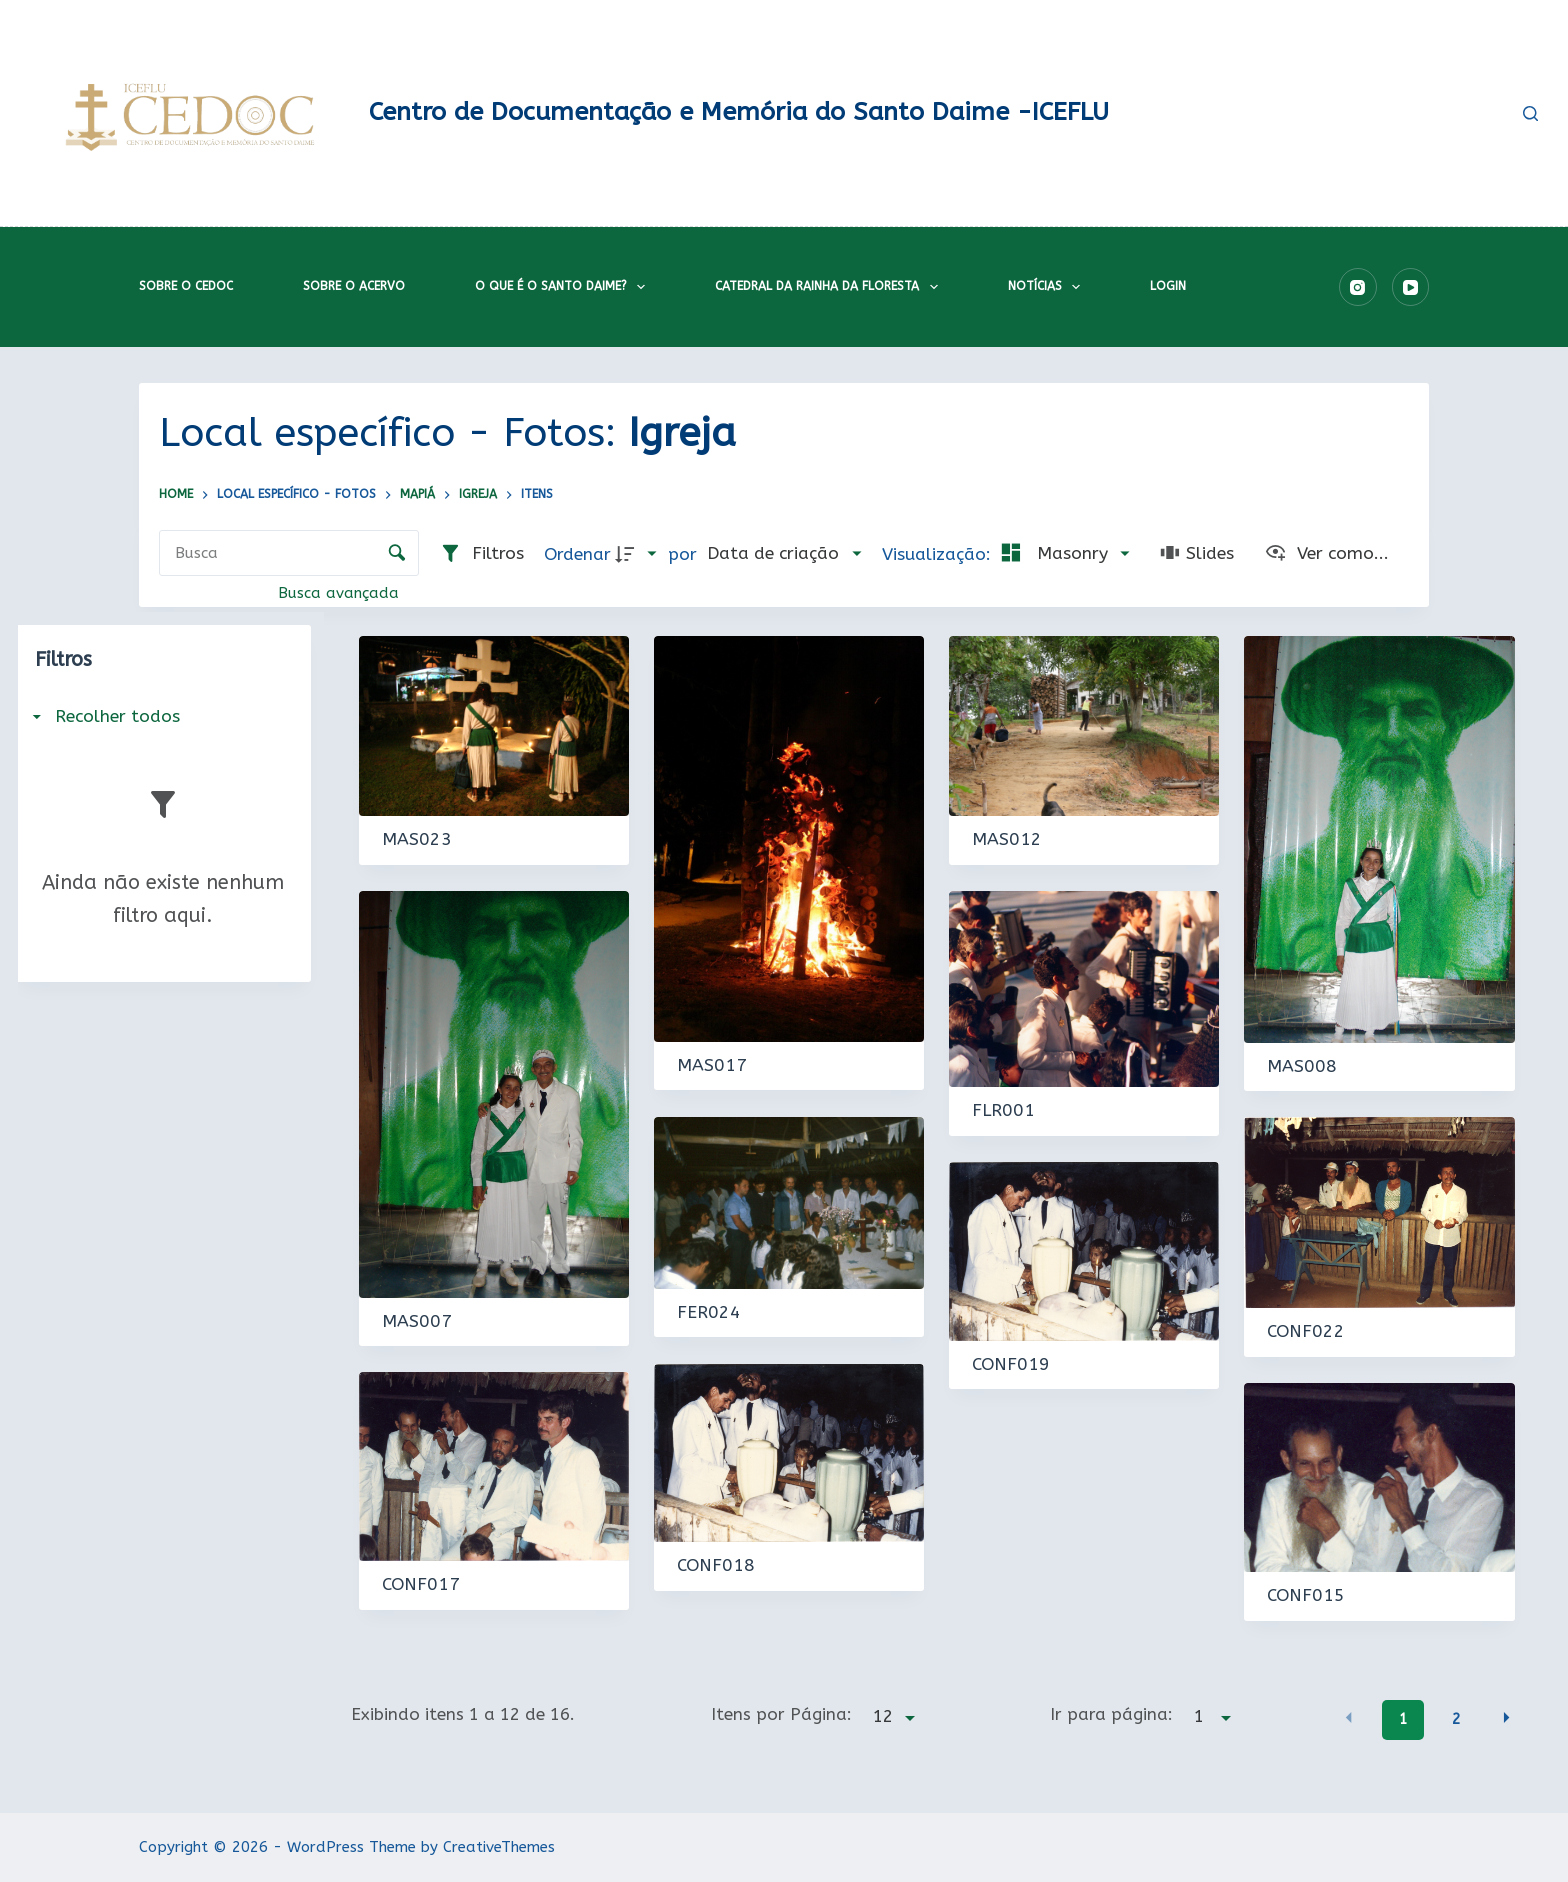 The width and height of the screenshot is (1568, 1882). What do you see at coordinates (354, 286) in the screenshot?
I see `Sobre o acervo` at bounding box center [354, 286].